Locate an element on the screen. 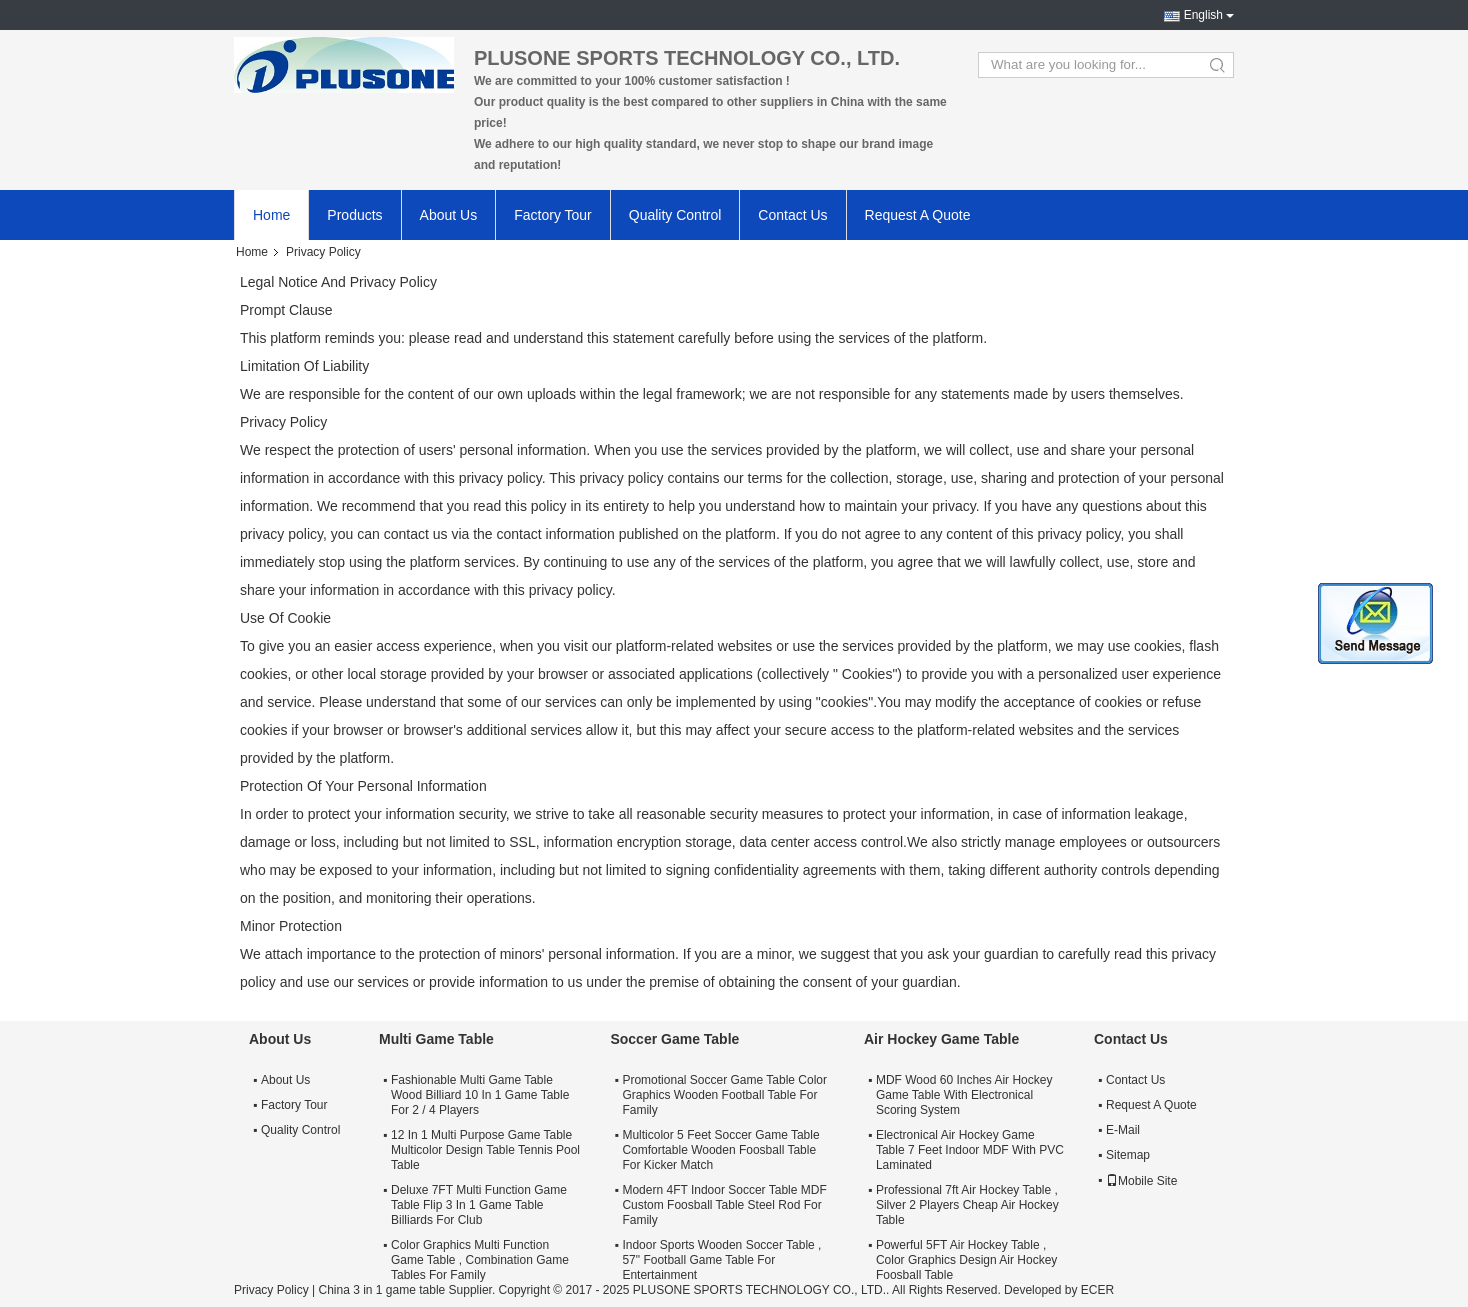 The height and width of the screenshot is (1307, 1468). Products is located at coordinates (354, 215).